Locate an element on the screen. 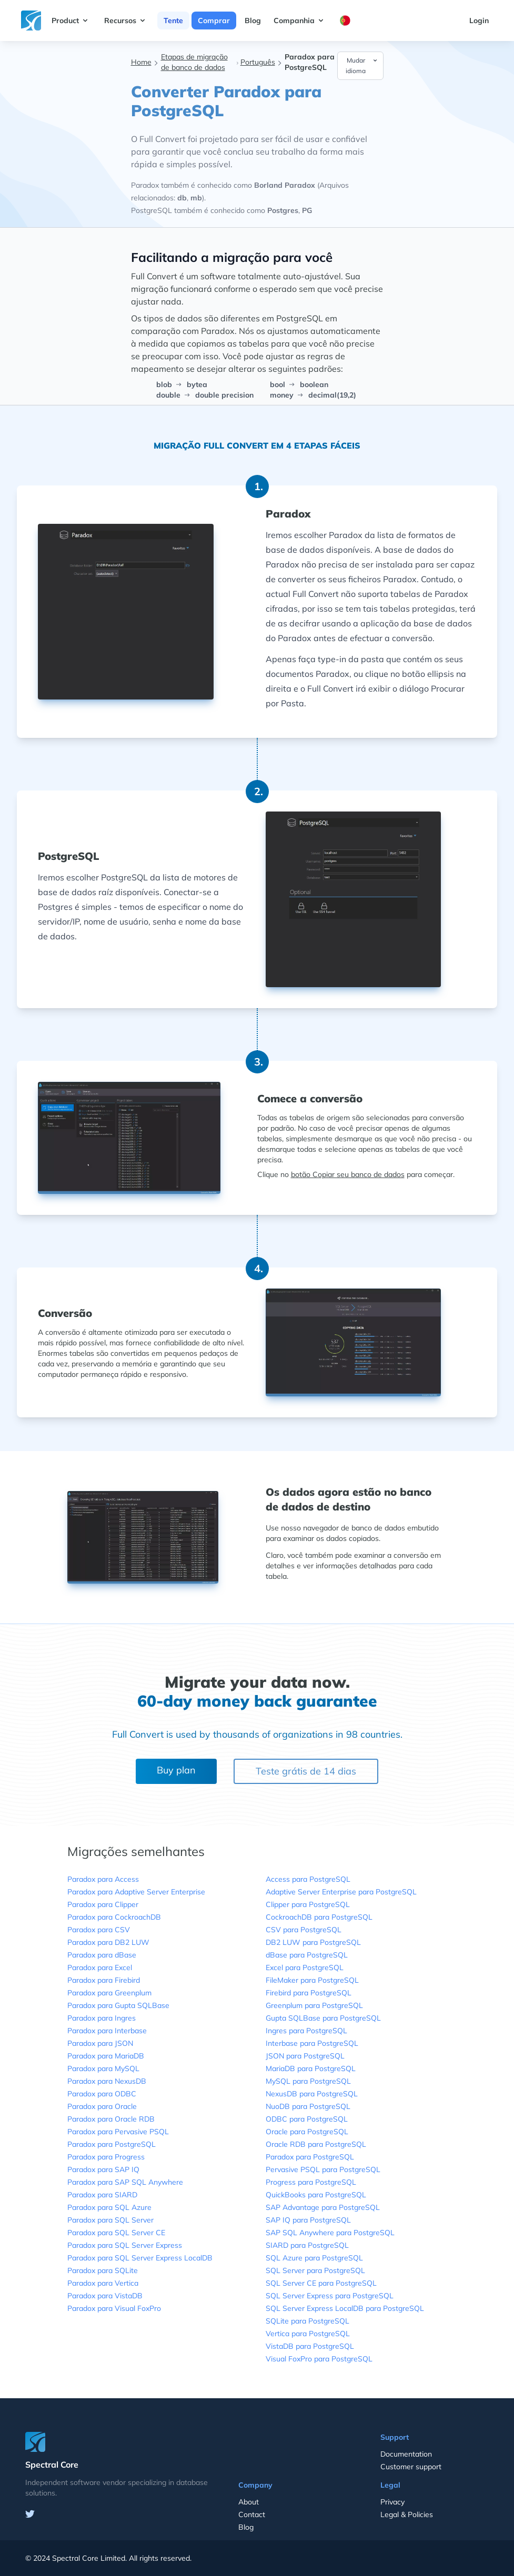 The image size is (514, 2576). Paradox para Oracle RDB is located at coordinates (111, 2119).